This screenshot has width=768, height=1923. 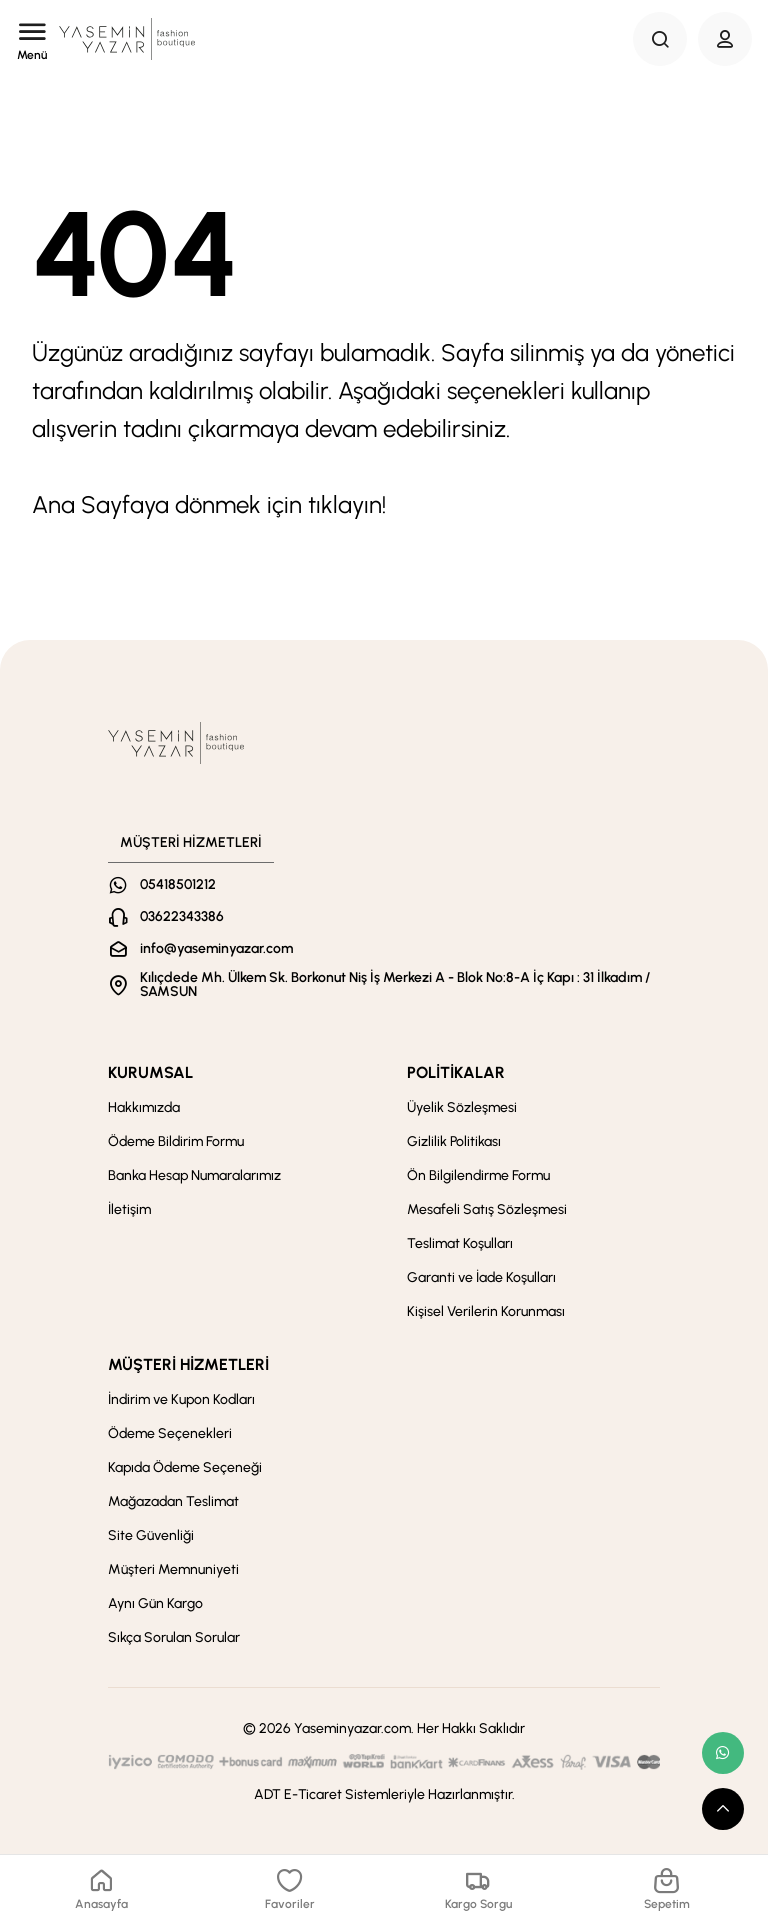 I want to click on Gizlilik Politikası, so click(x=454, y=1141).